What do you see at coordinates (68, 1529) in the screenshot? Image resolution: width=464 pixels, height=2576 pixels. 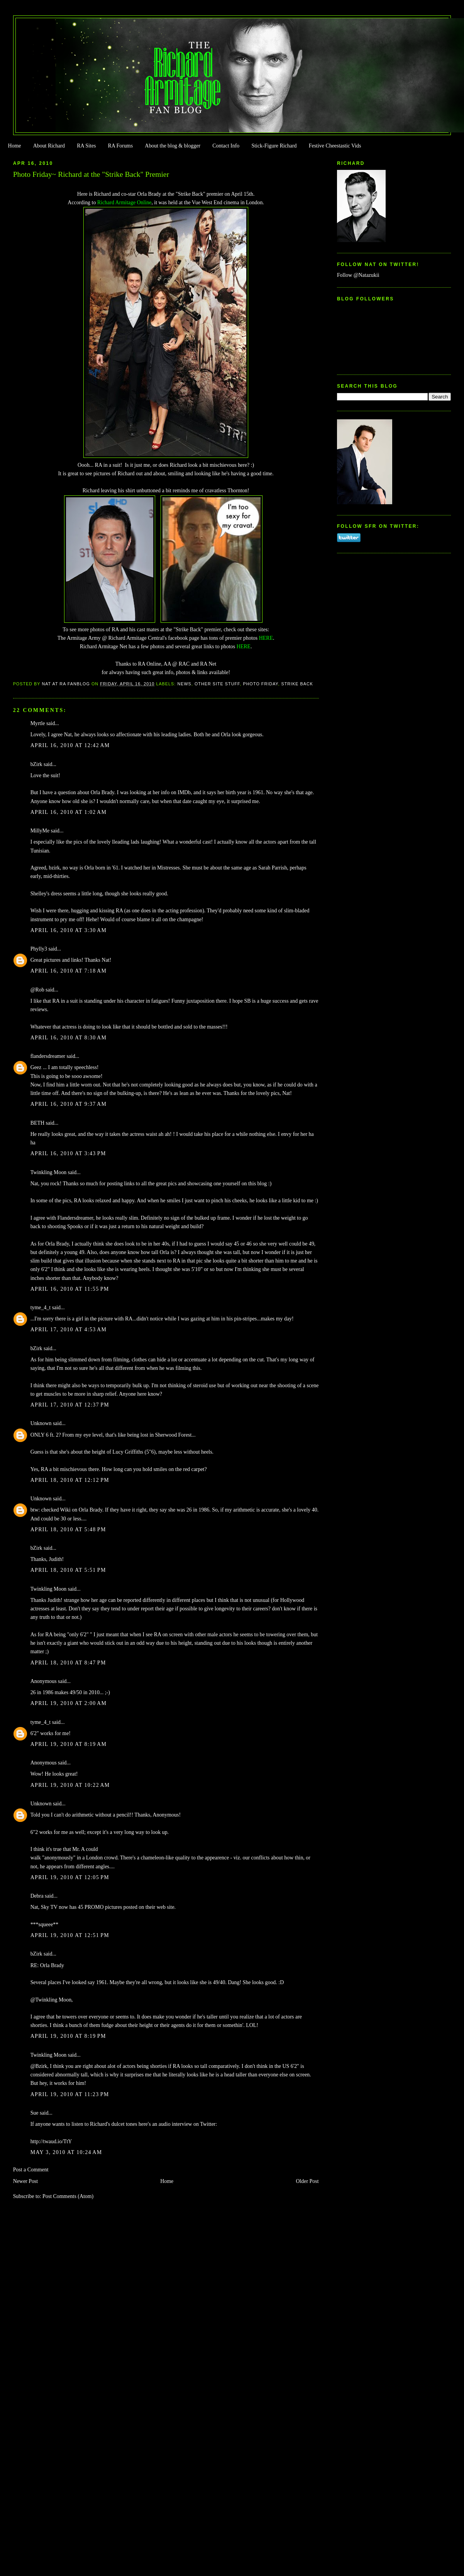 I see `April 18, 2010 at 5:48 PM` at bounding box center [68, 1529].